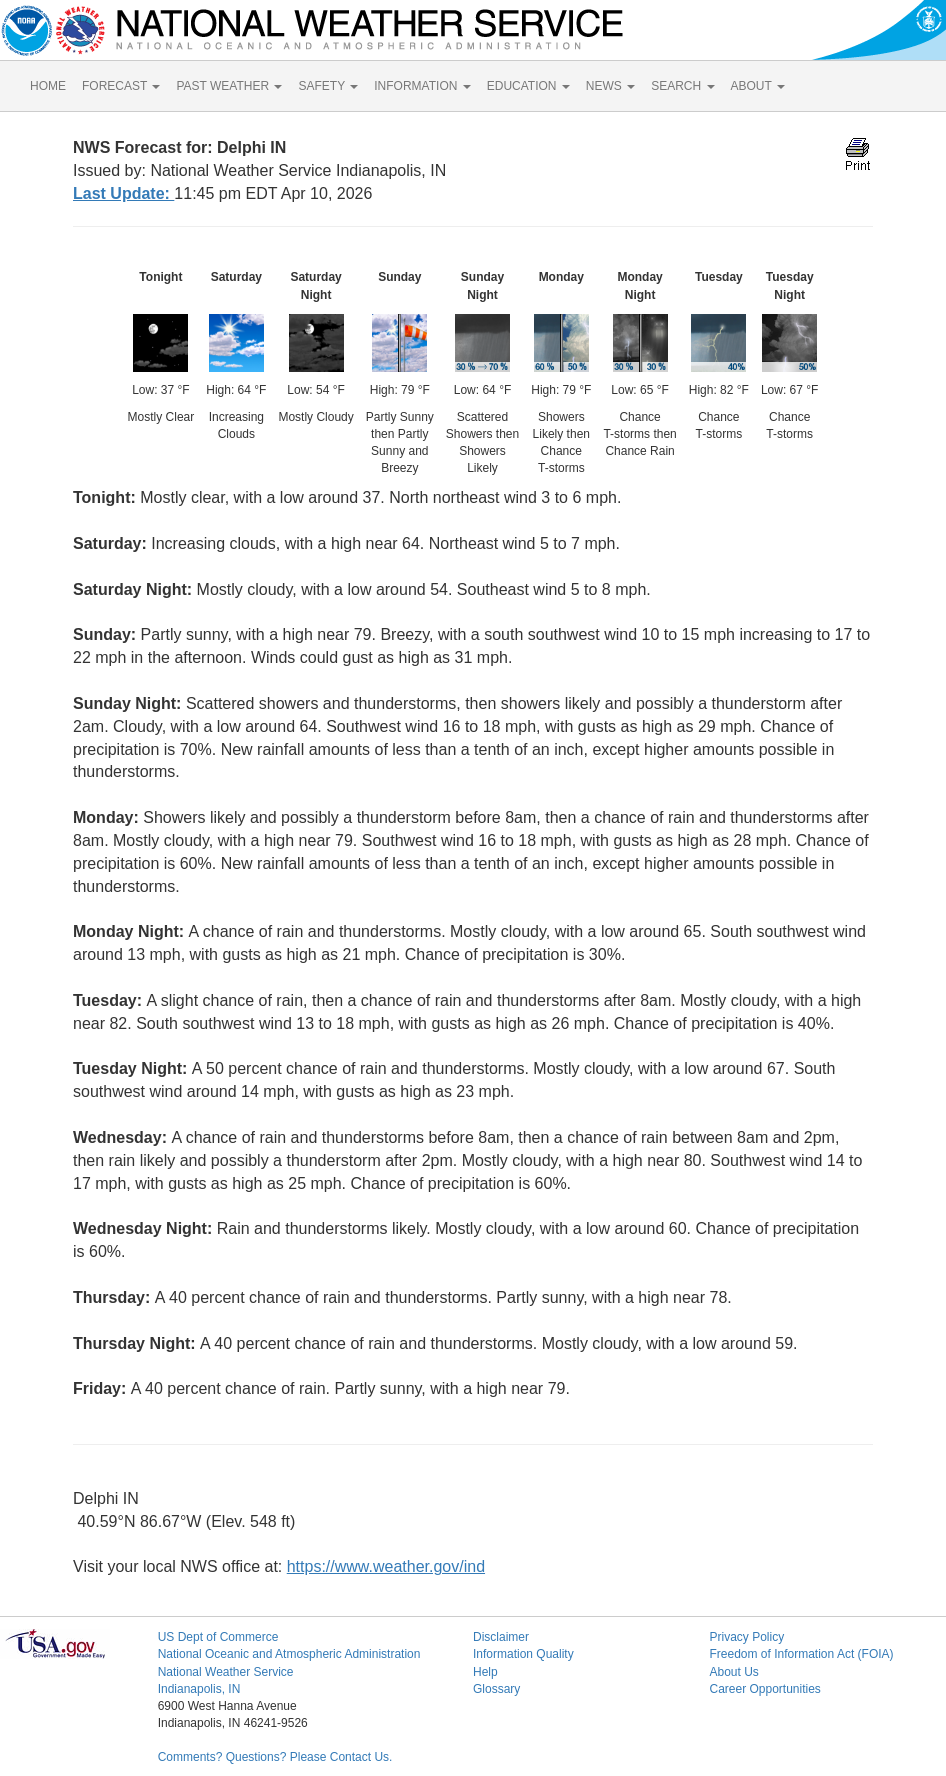  What do you see at coordinates (386, 1566) in the screenshot?
I see `https://www.weather.gov/ind` at bounding box center [386, 1566].